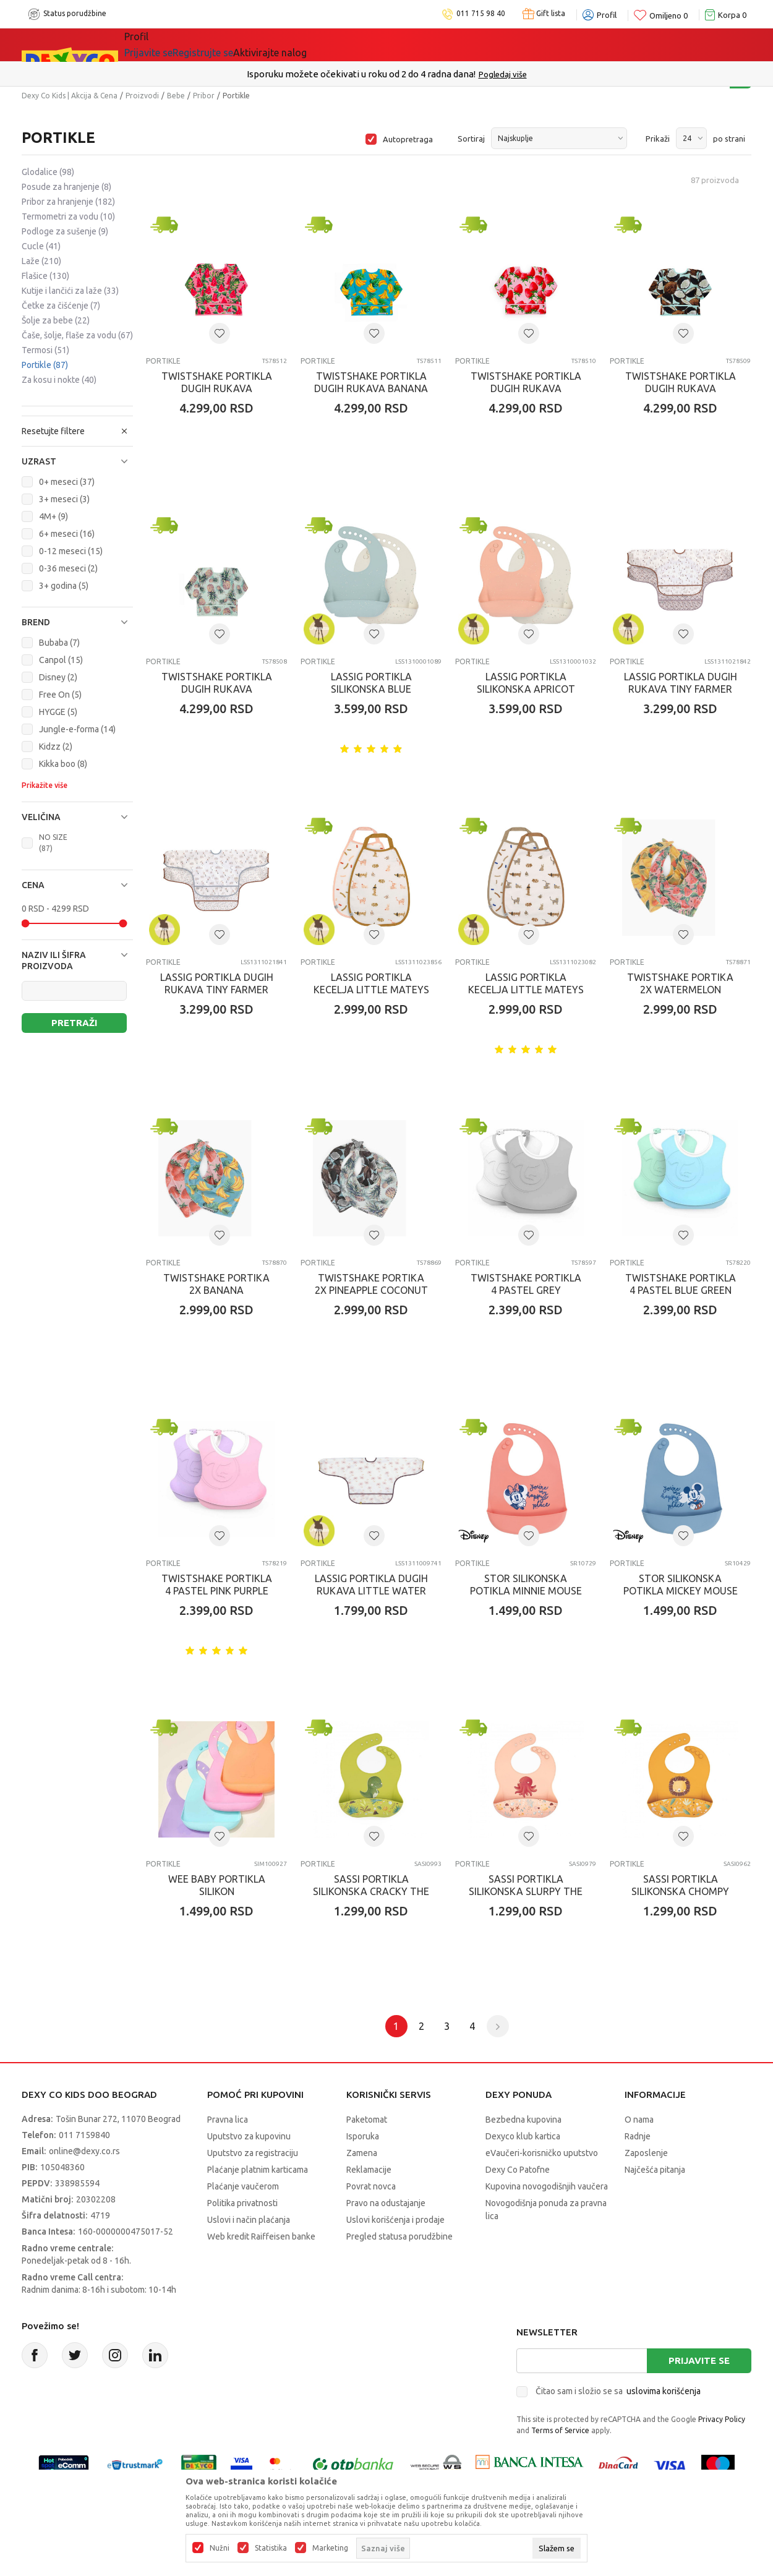 Image resolution: width=773 pixels, height=2576 pixels. I want to click on Reklamacije, so click(368, 2170).